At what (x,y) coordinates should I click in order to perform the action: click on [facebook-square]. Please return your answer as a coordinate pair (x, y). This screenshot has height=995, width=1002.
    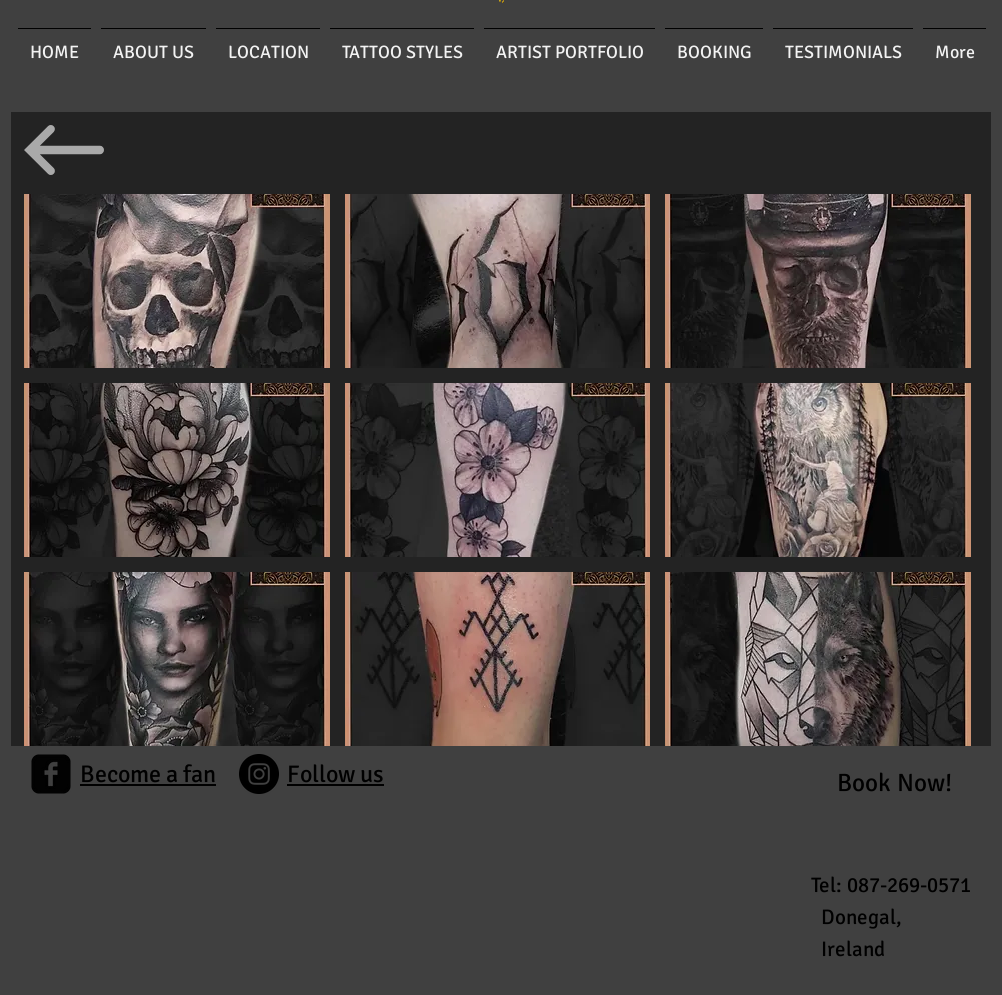
    Looking at the image, I should click on (51, 774).